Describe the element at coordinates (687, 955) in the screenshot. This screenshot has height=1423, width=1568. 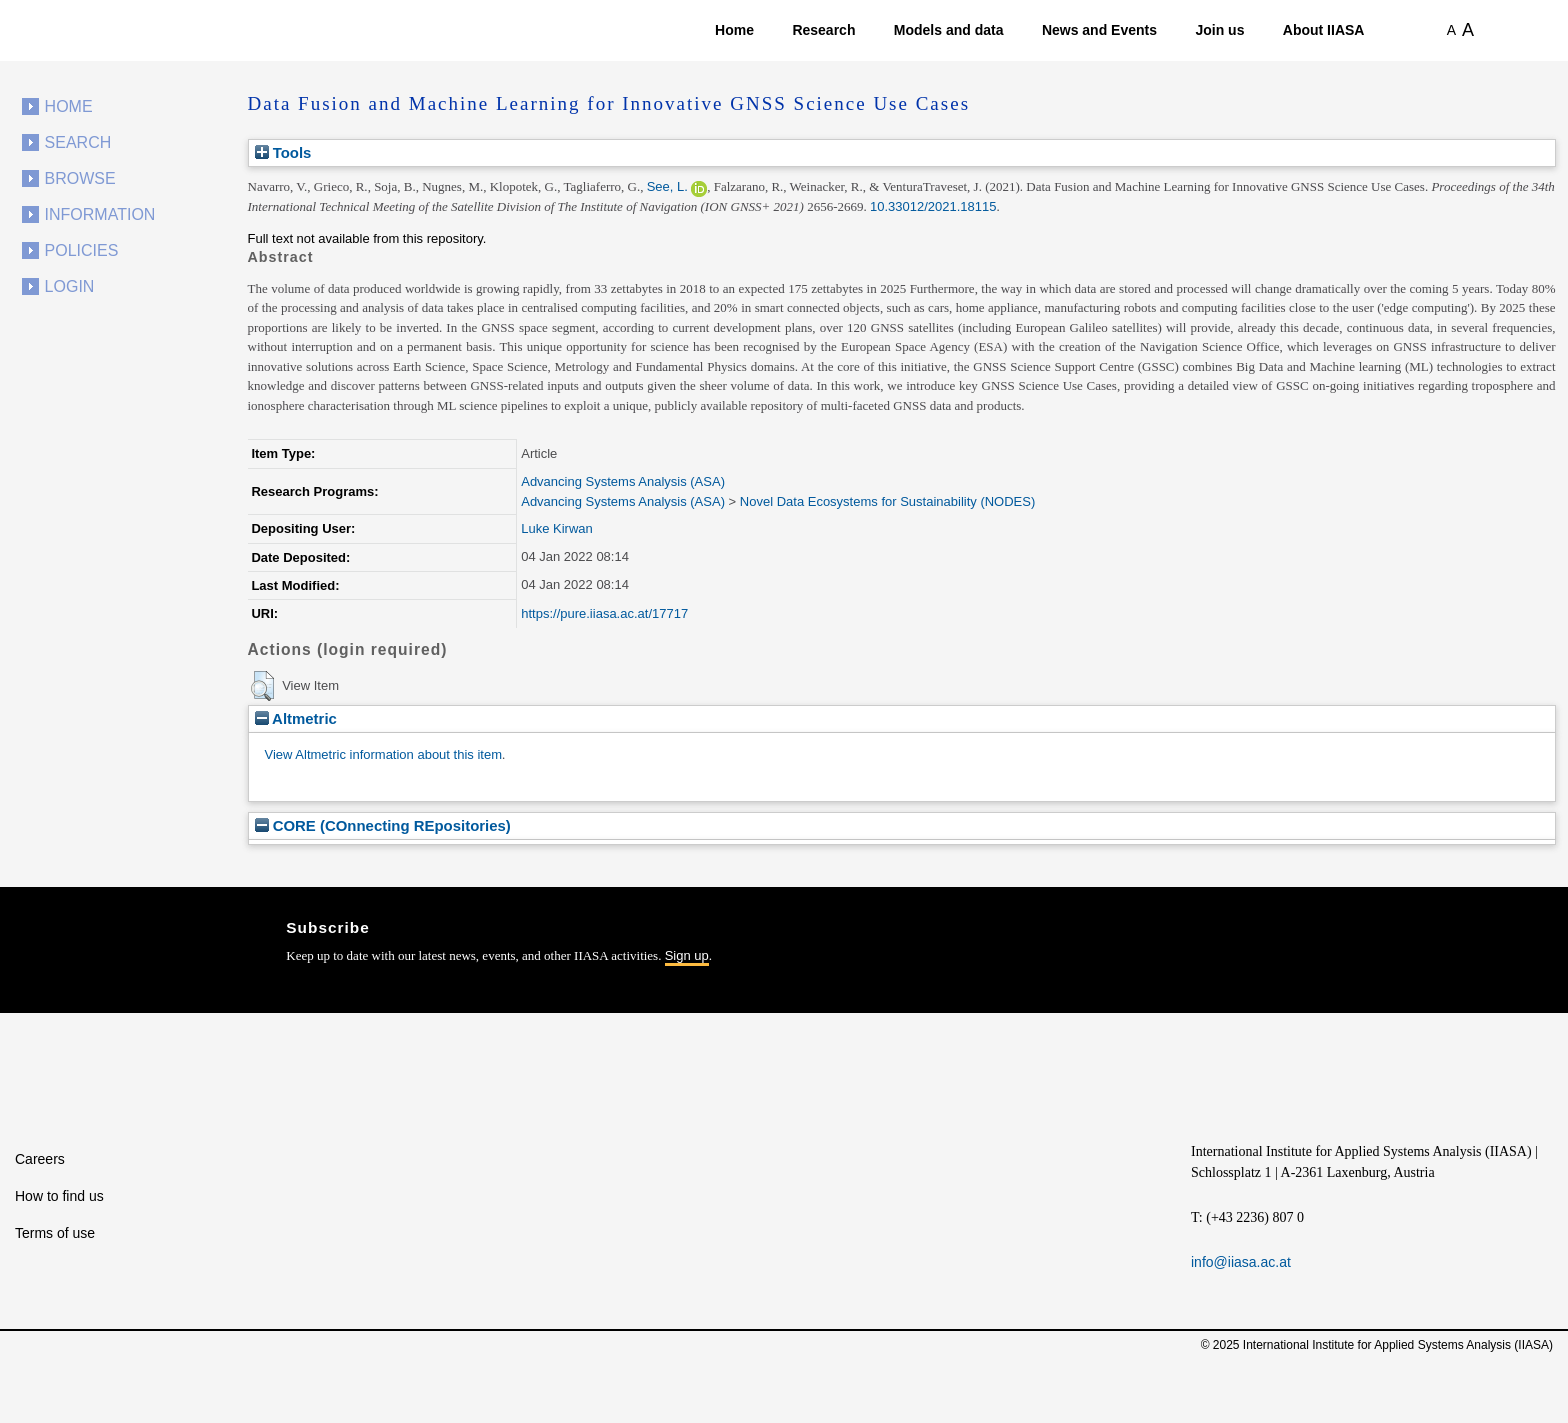
I see `Sign up` at that location.